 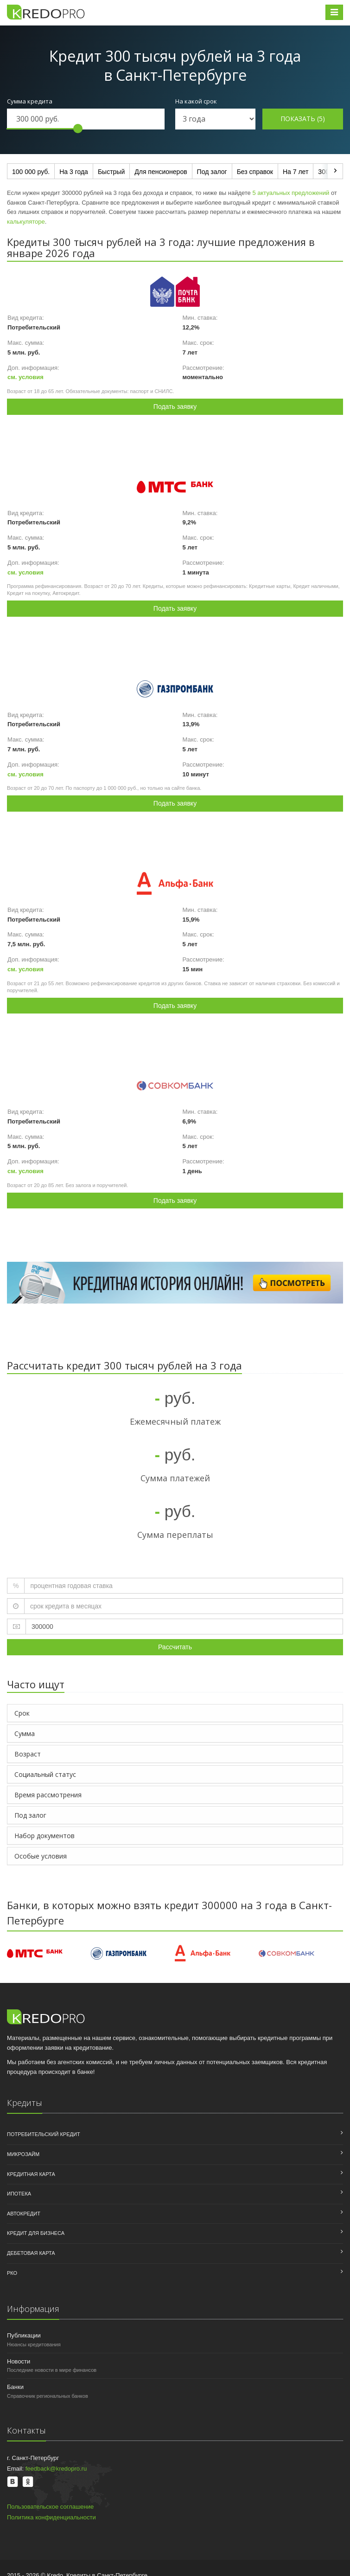 I want to click on Политика конфиденциальности, so click(x=51, y=2517).